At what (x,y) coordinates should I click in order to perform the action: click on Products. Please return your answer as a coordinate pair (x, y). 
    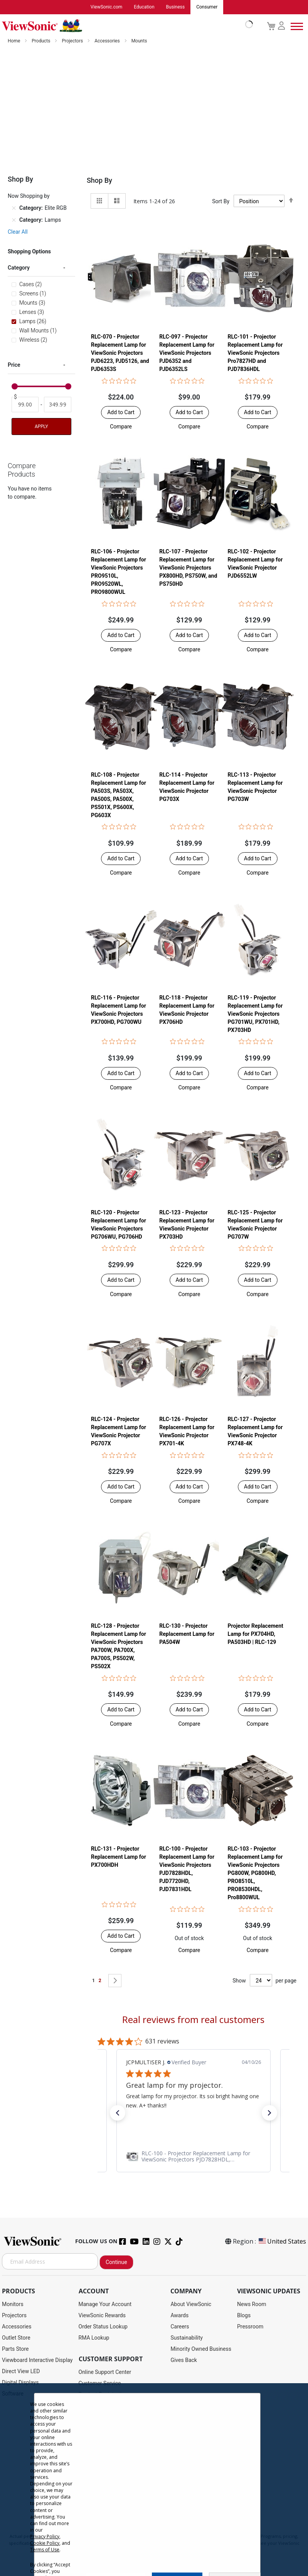
    Looking at the image, I should click on (41, 41).